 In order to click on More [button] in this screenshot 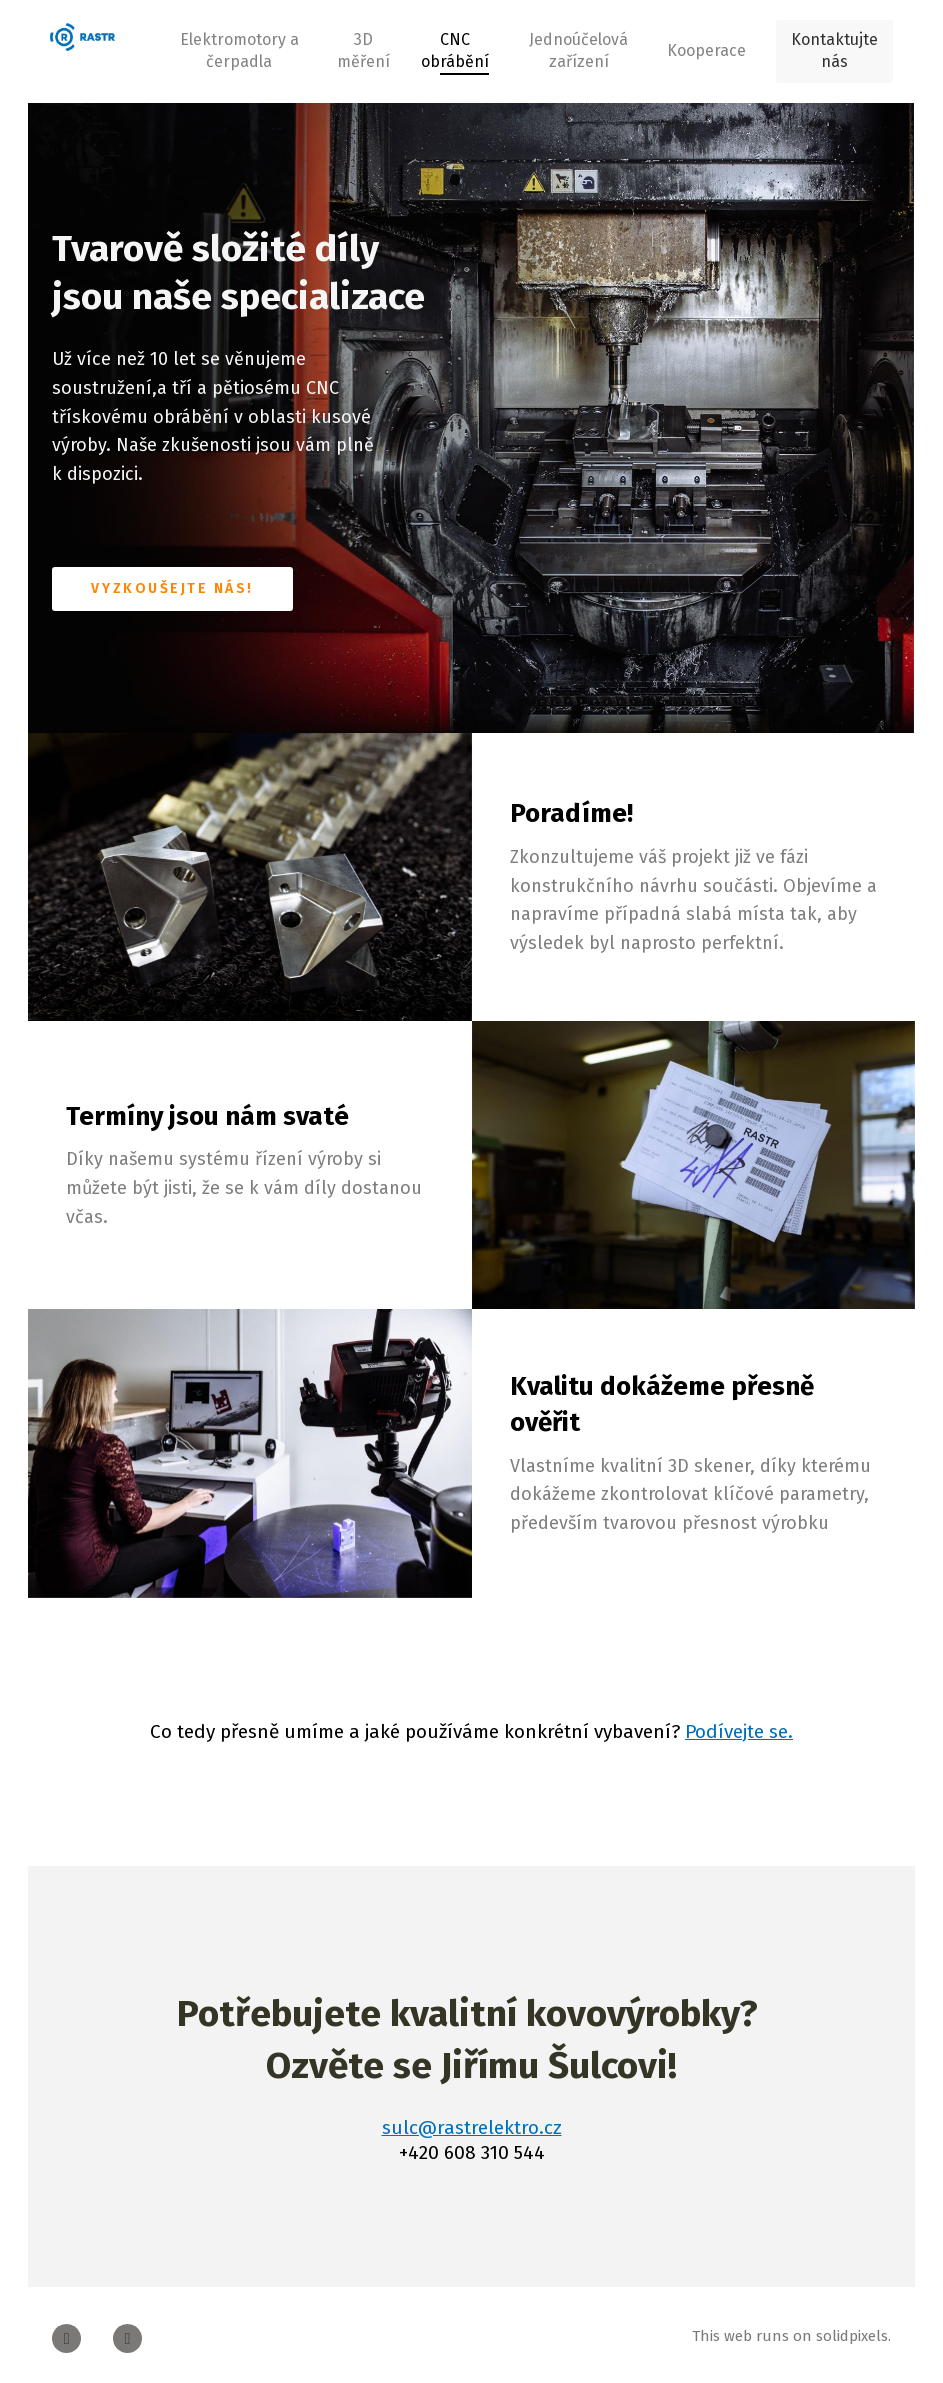, I will do `click(703, 47)`.